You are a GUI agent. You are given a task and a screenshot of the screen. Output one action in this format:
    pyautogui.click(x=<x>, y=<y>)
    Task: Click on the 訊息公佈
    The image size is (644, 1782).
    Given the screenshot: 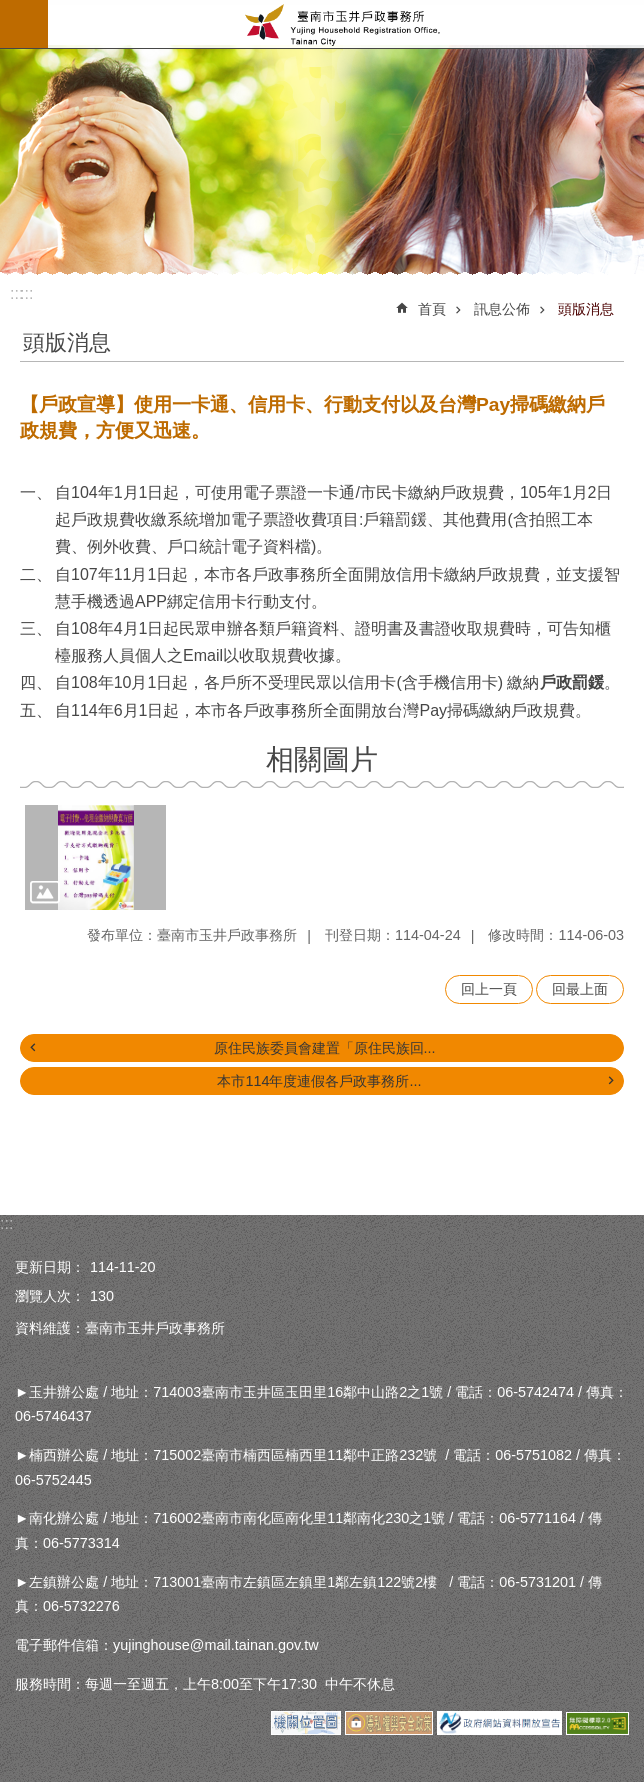 What is the action you would take?
    pyautogui.click(x=502, y=309)
    